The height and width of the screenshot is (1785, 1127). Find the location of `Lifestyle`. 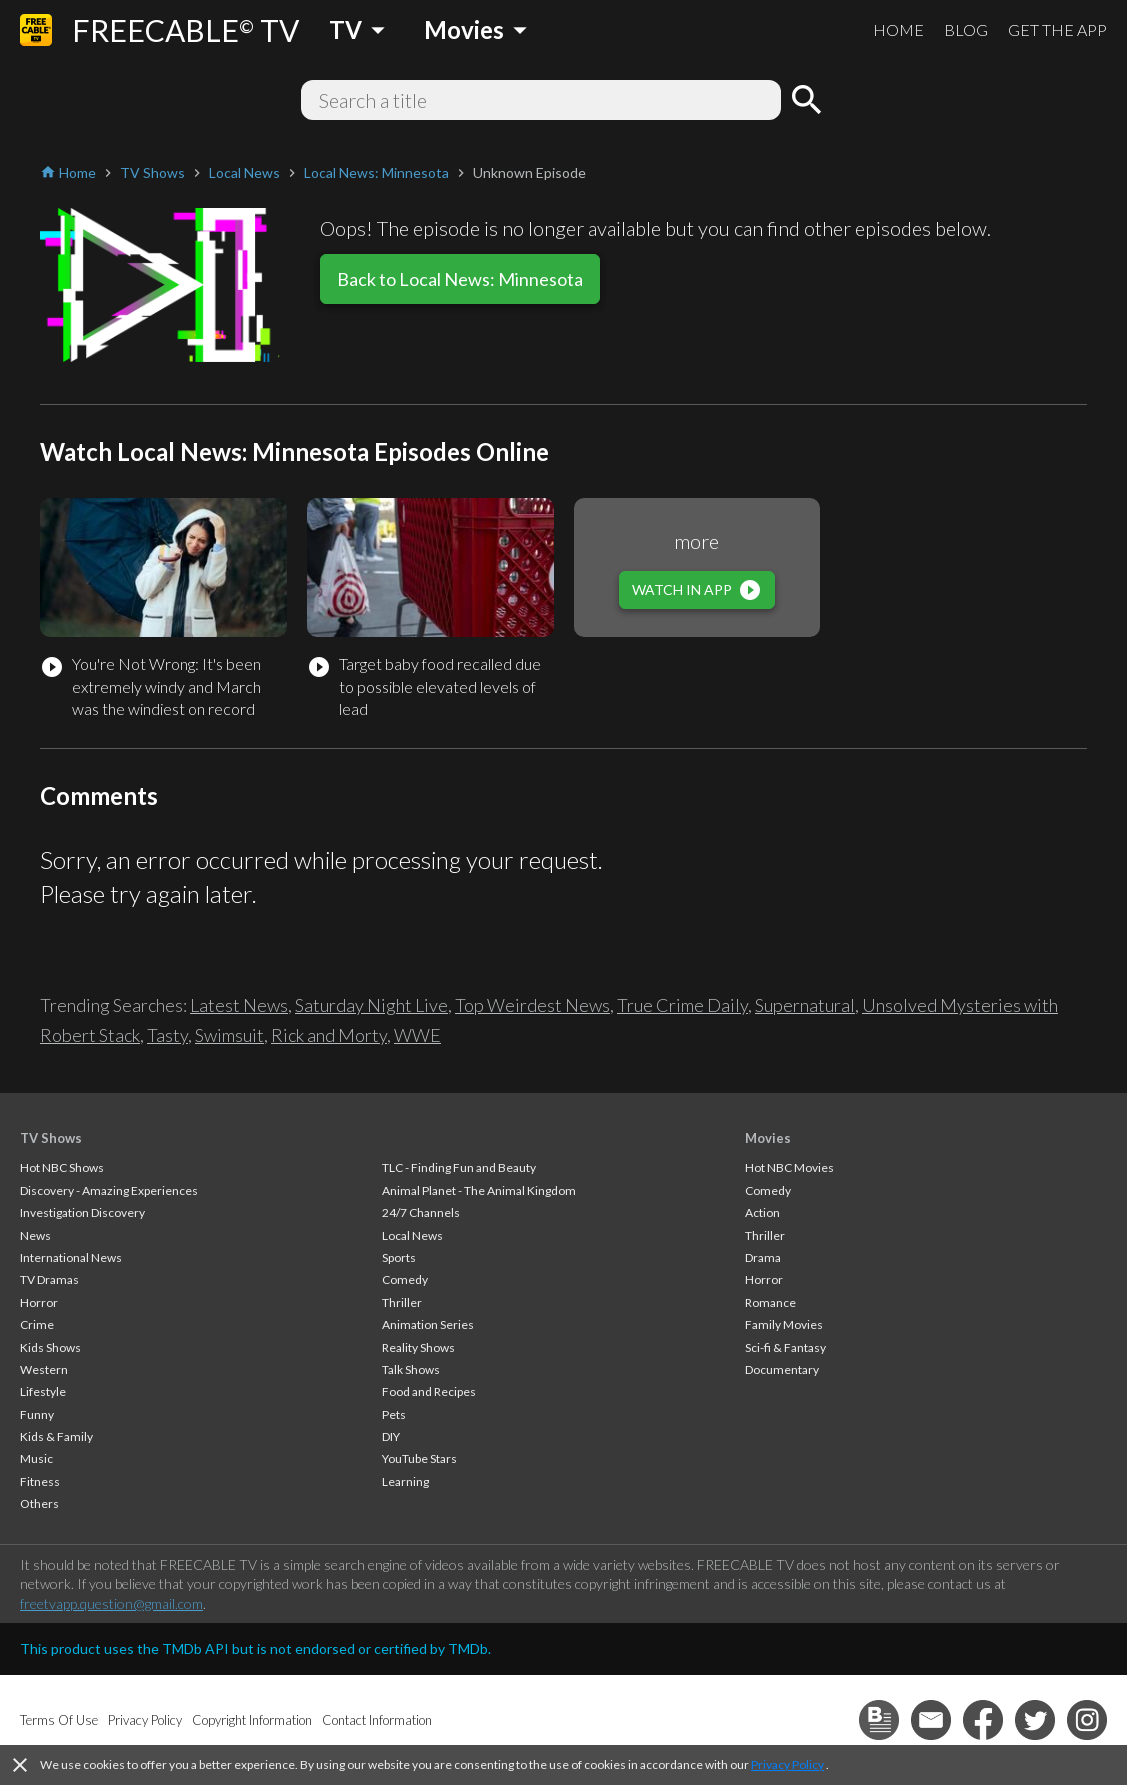

Lifestyle is located at coordinates (43, 1391).